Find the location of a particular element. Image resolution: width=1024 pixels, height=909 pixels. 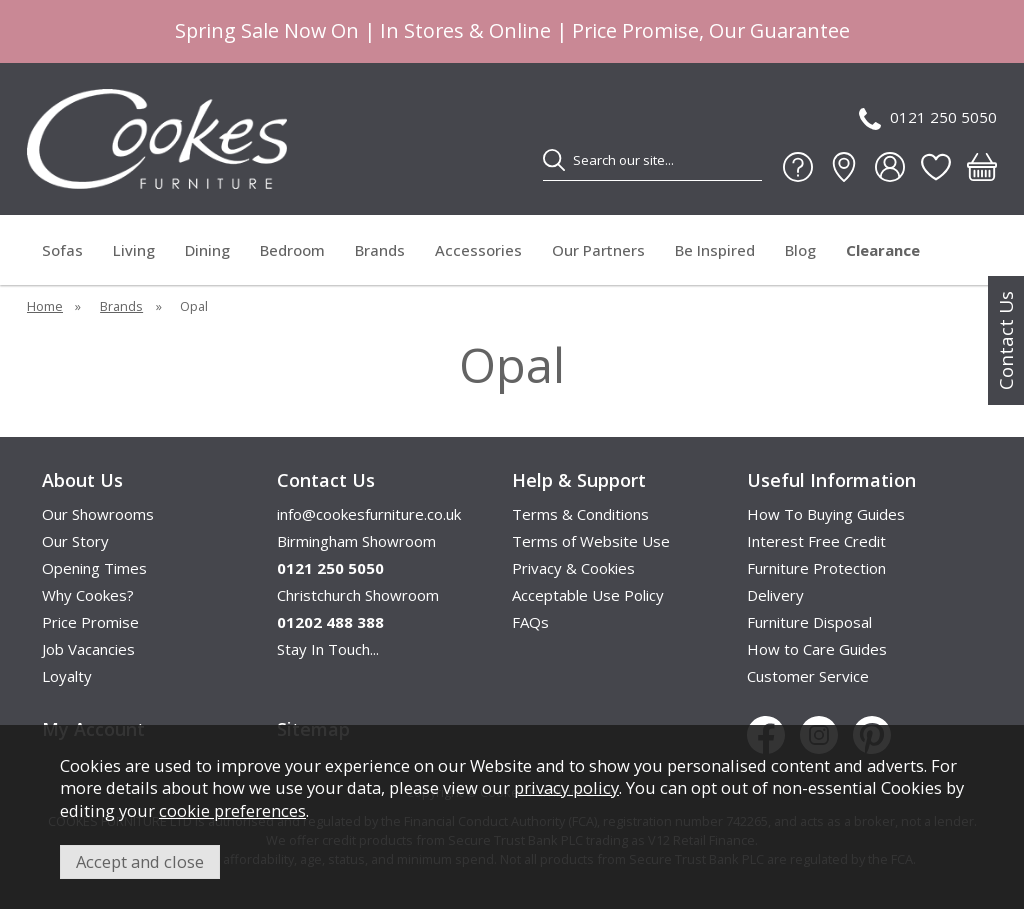

Opening Times is located at coordinates (94, 568).